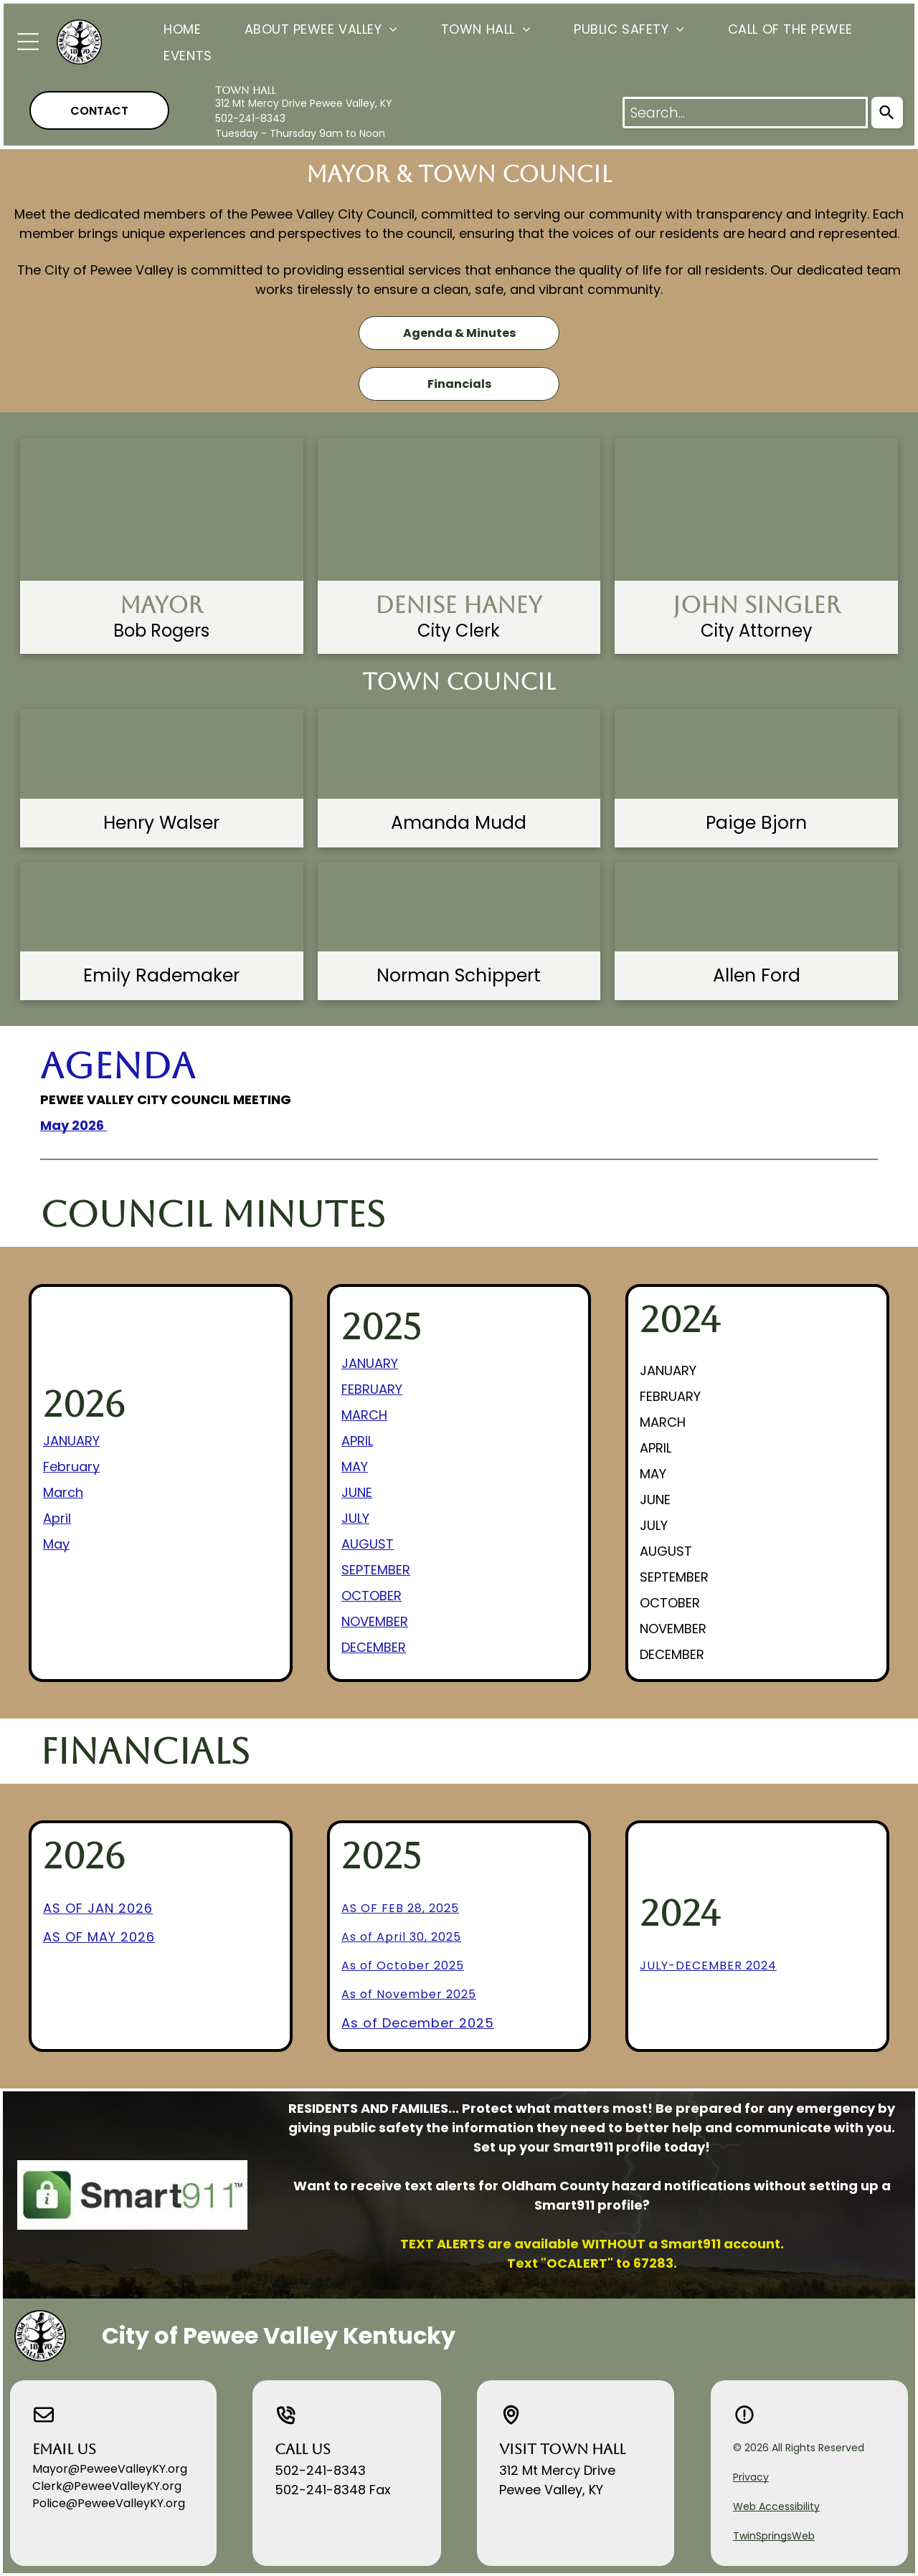 Image resolution: width=918 pixels, height=2576 pixels. I want to click on OCTOBER, so click(371, 1596).